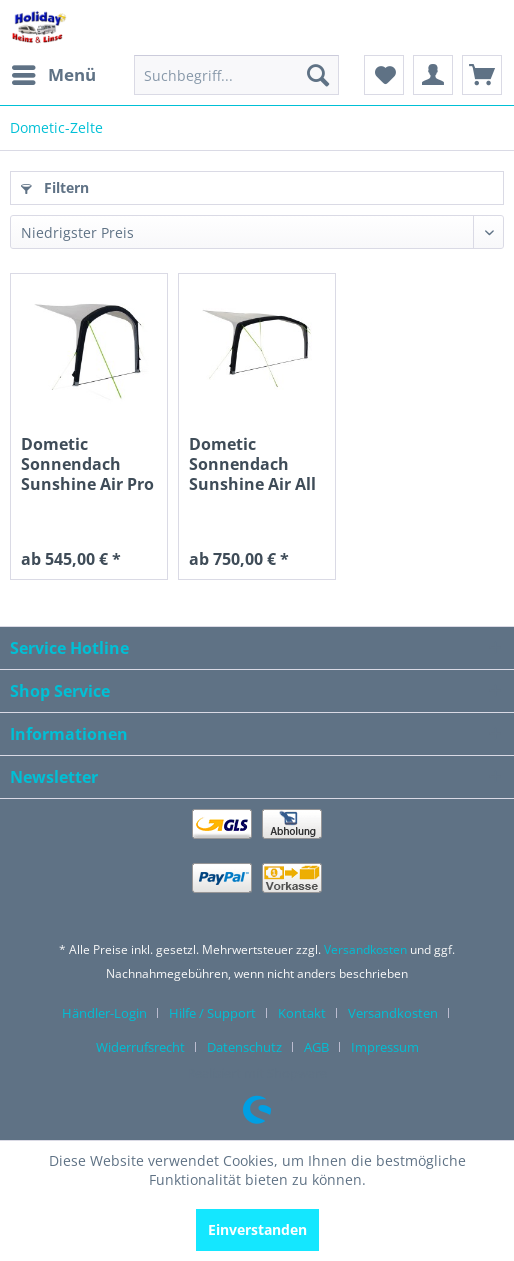 The image size is (514, 1261). What do you see at coordinates (365, 949) in the screenshot?
I see `Versandkosten` at bounding box center [365, 949].